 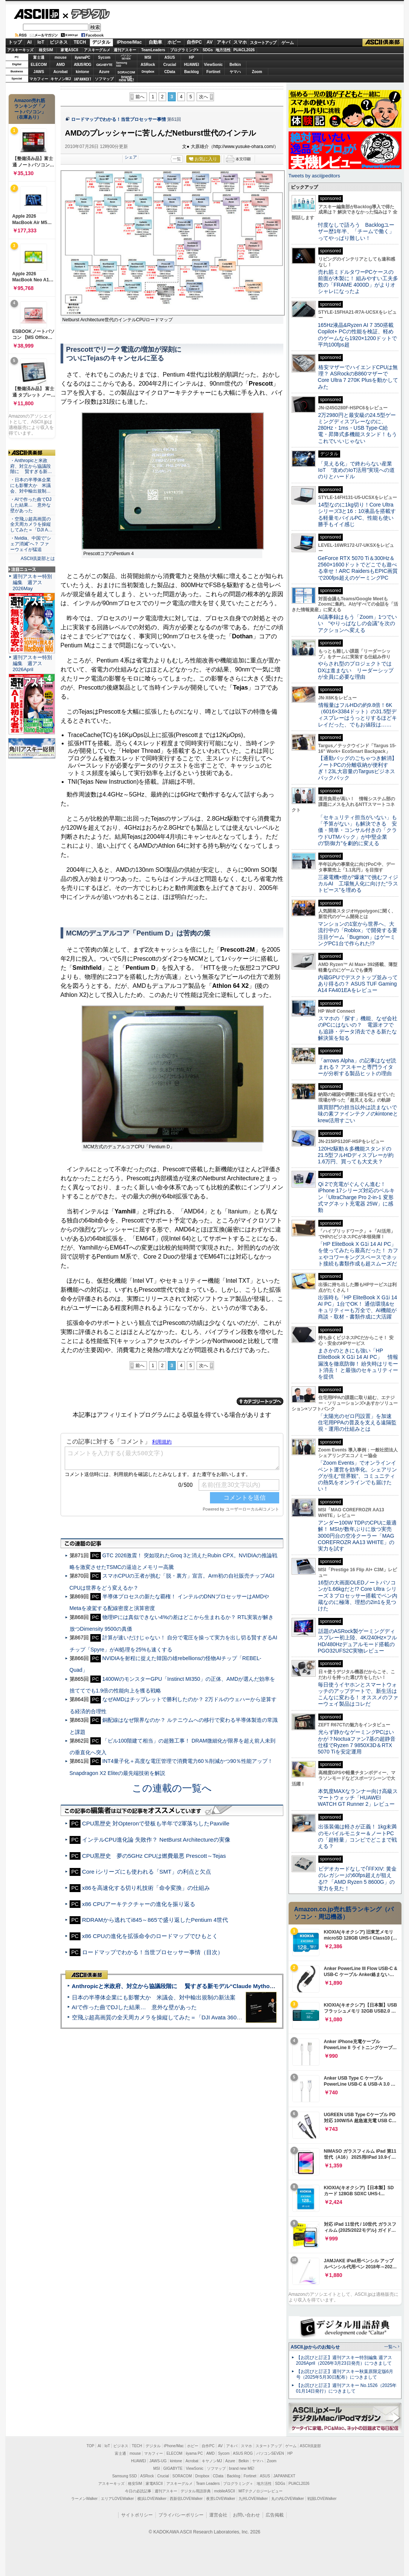 I want to click on パソコンSEVEN, so click(x=126, y=57).